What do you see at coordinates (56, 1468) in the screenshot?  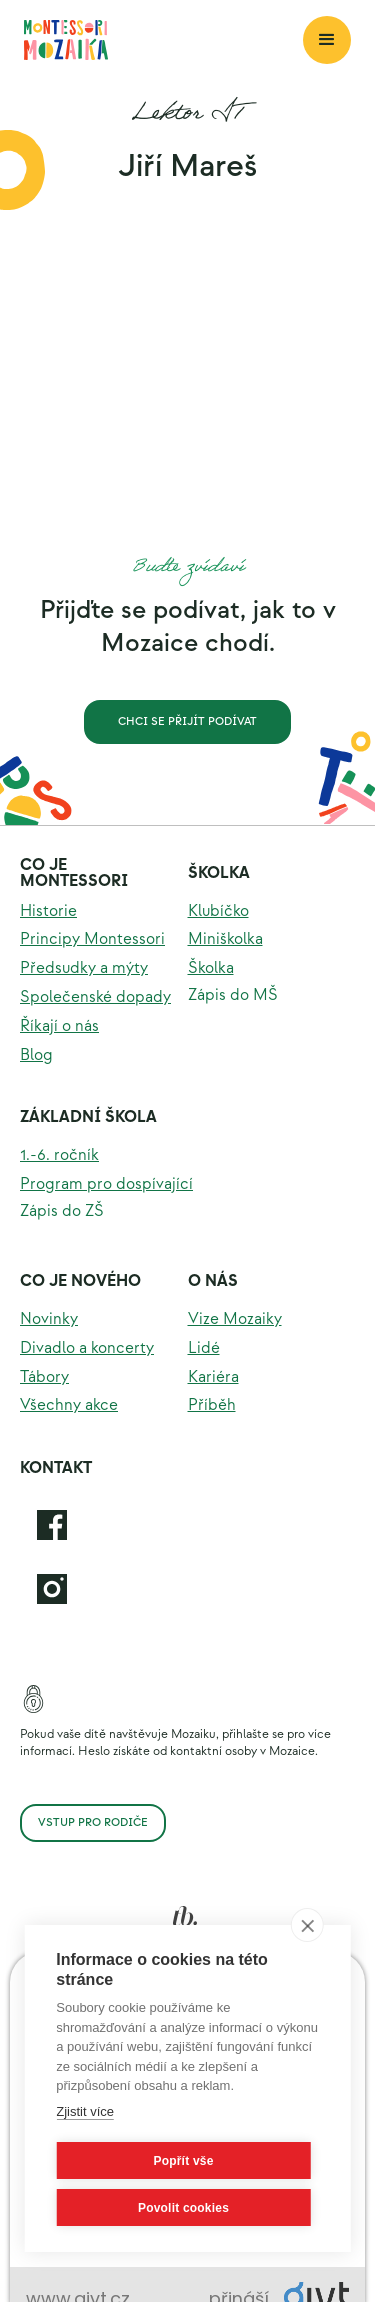 I see `KOntakt` at bounding box center [56, 1468].